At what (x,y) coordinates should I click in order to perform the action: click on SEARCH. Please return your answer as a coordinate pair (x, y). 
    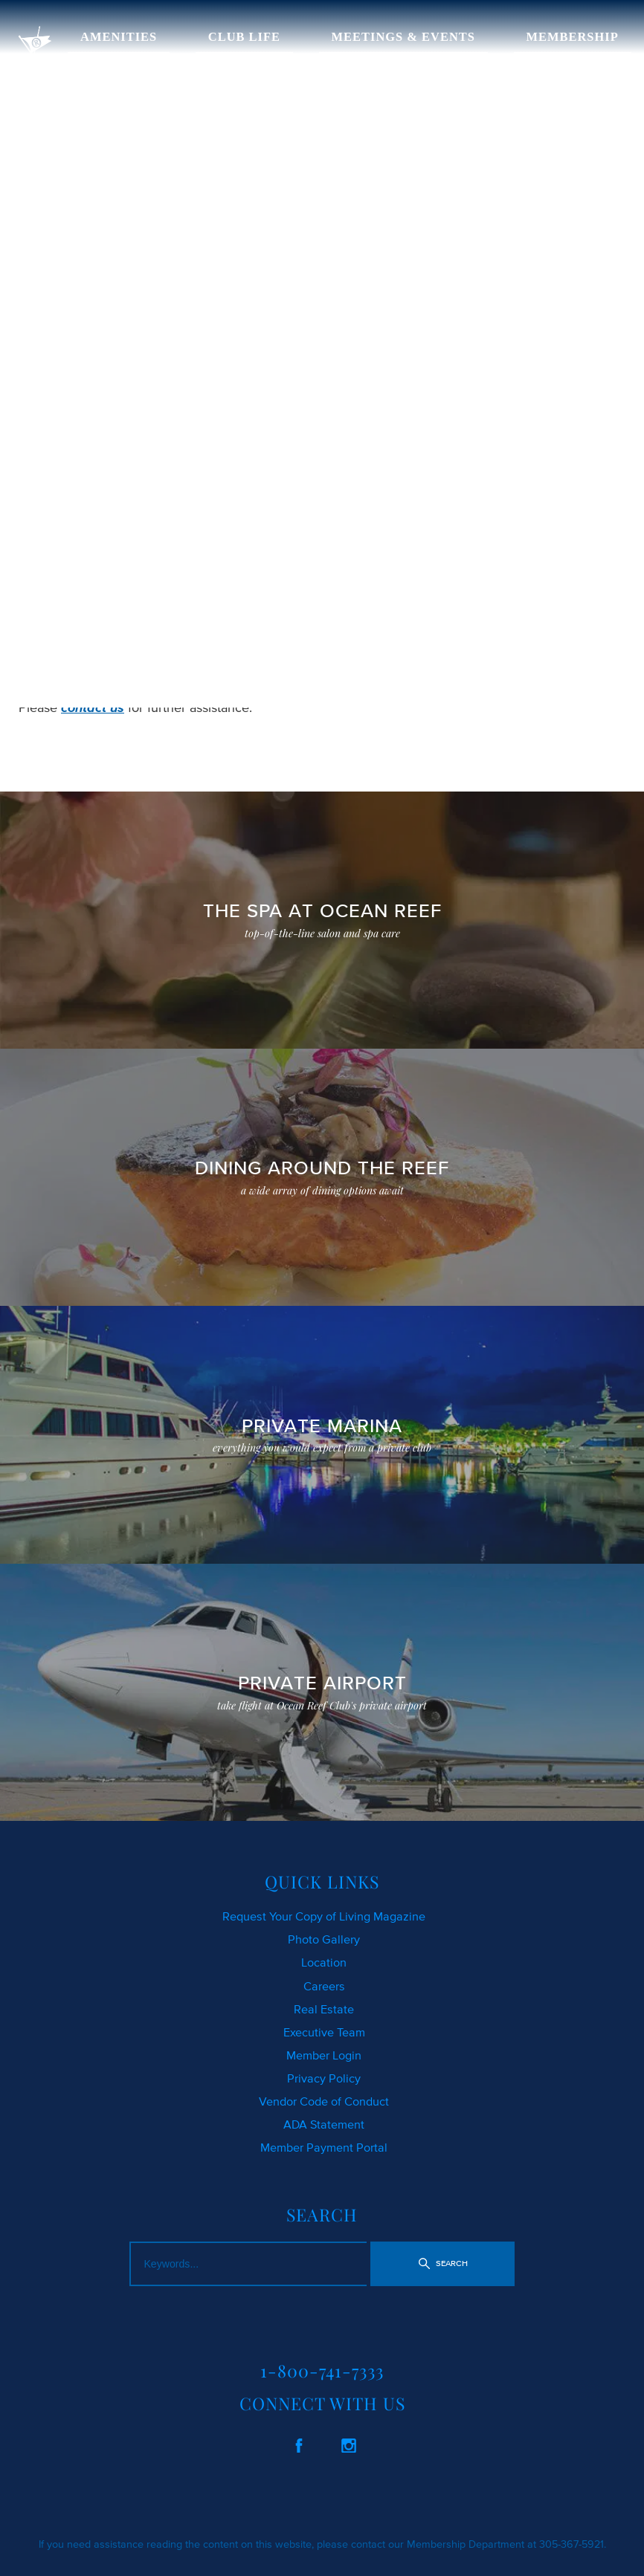
    Looking at the image, I should click on (300, 637).